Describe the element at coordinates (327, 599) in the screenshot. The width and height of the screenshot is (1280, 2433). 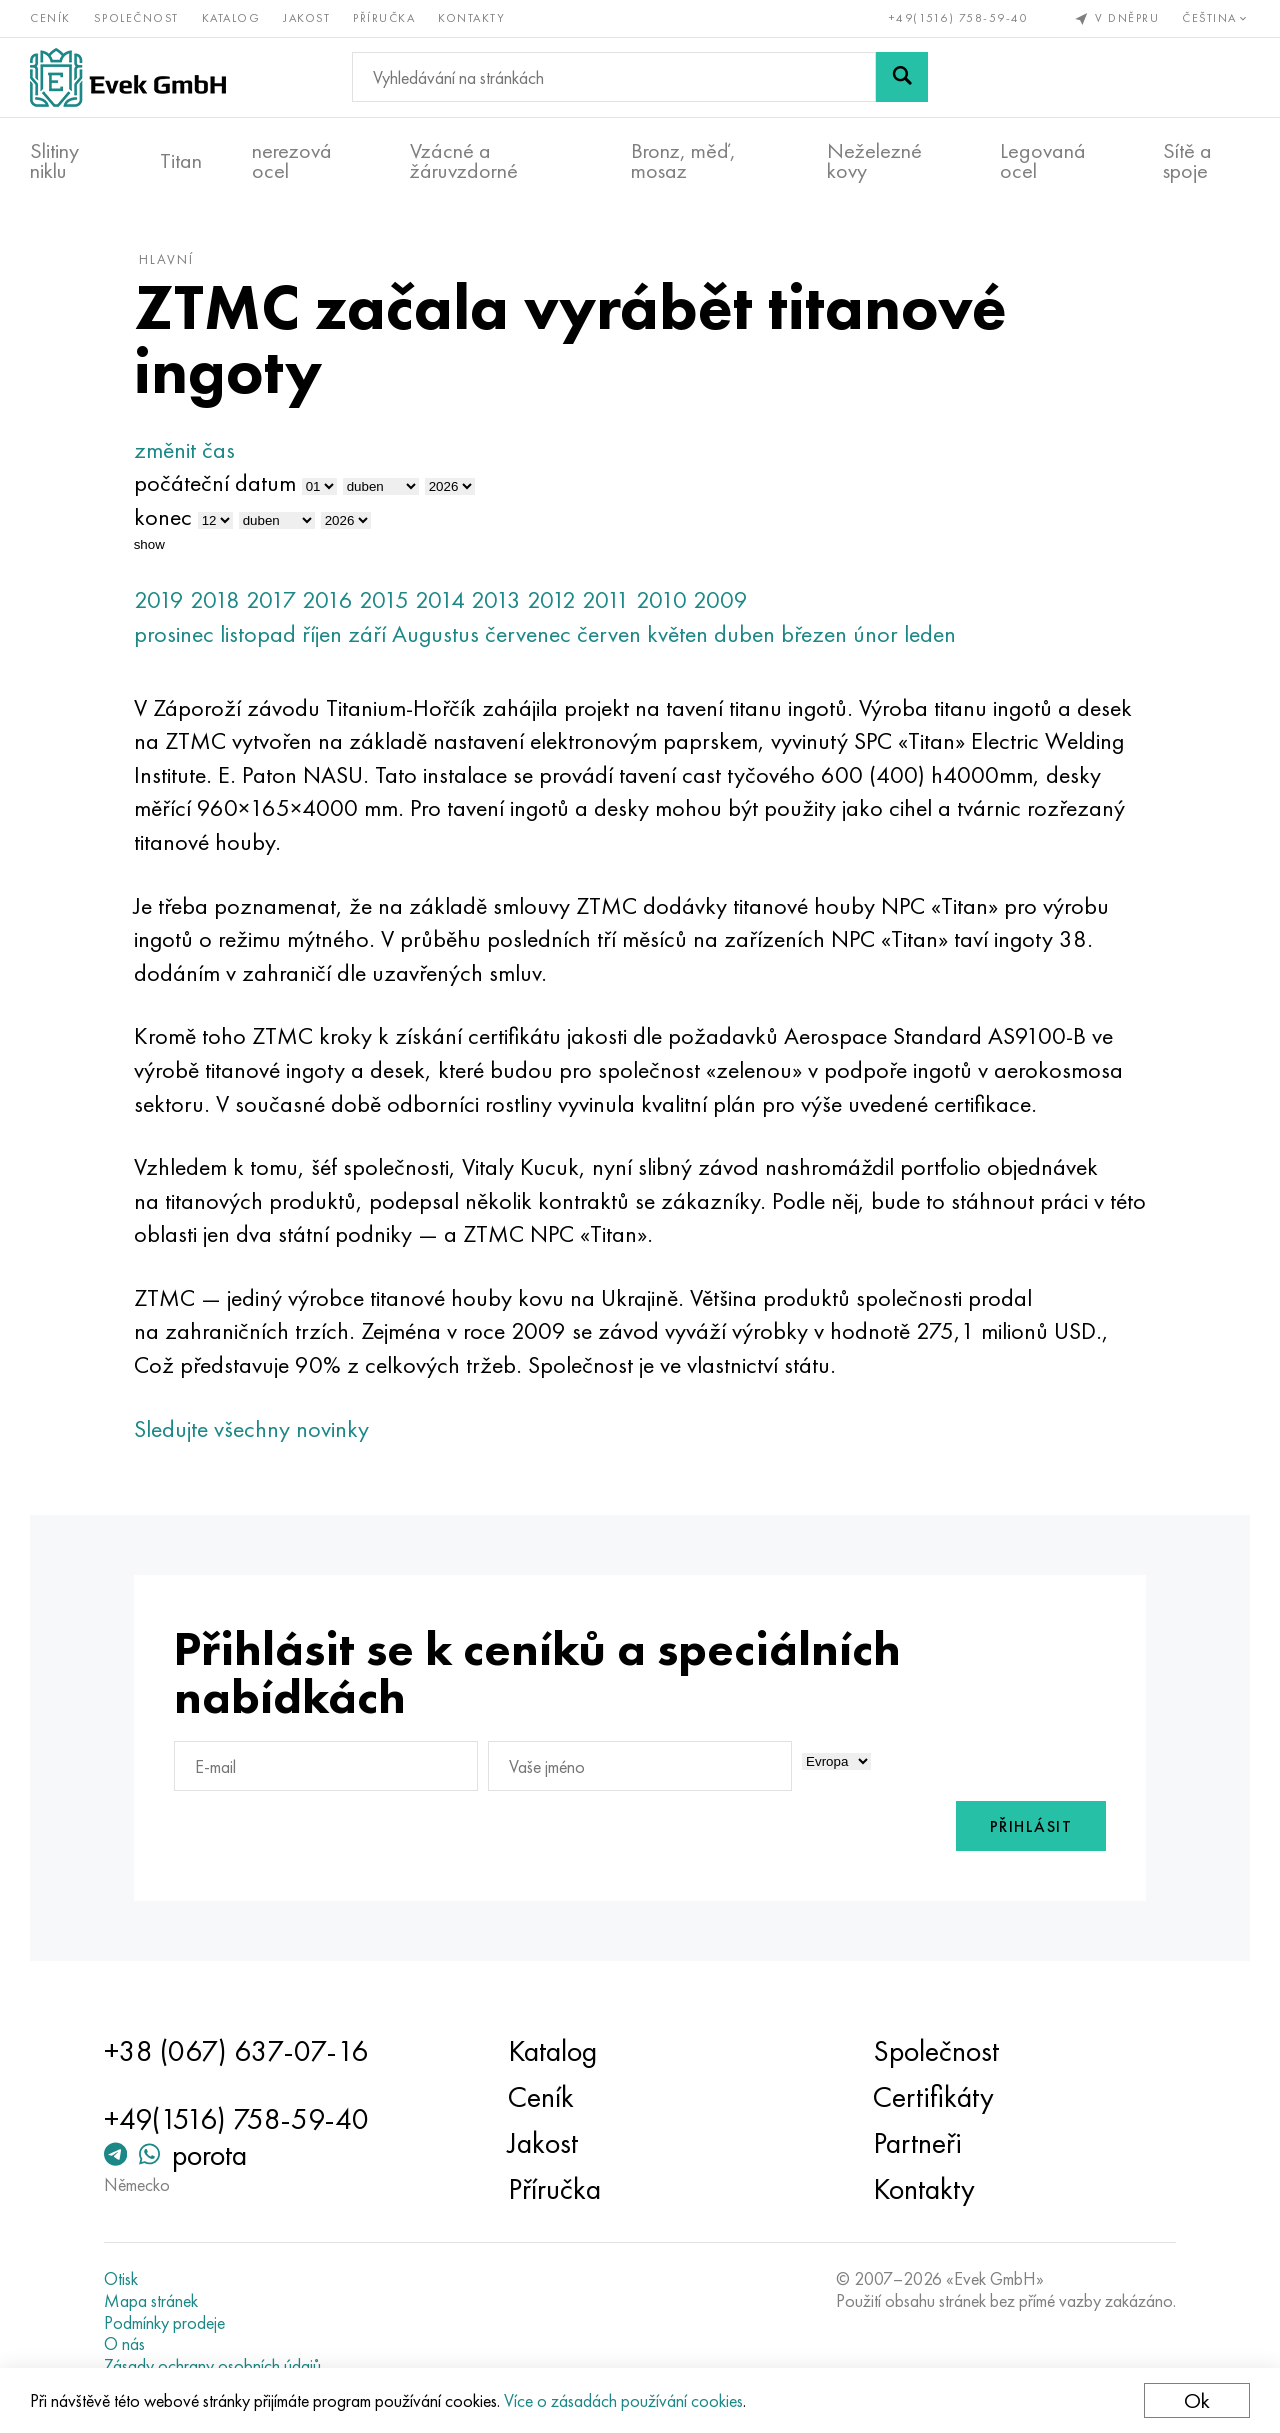
I see `2016` at that location.